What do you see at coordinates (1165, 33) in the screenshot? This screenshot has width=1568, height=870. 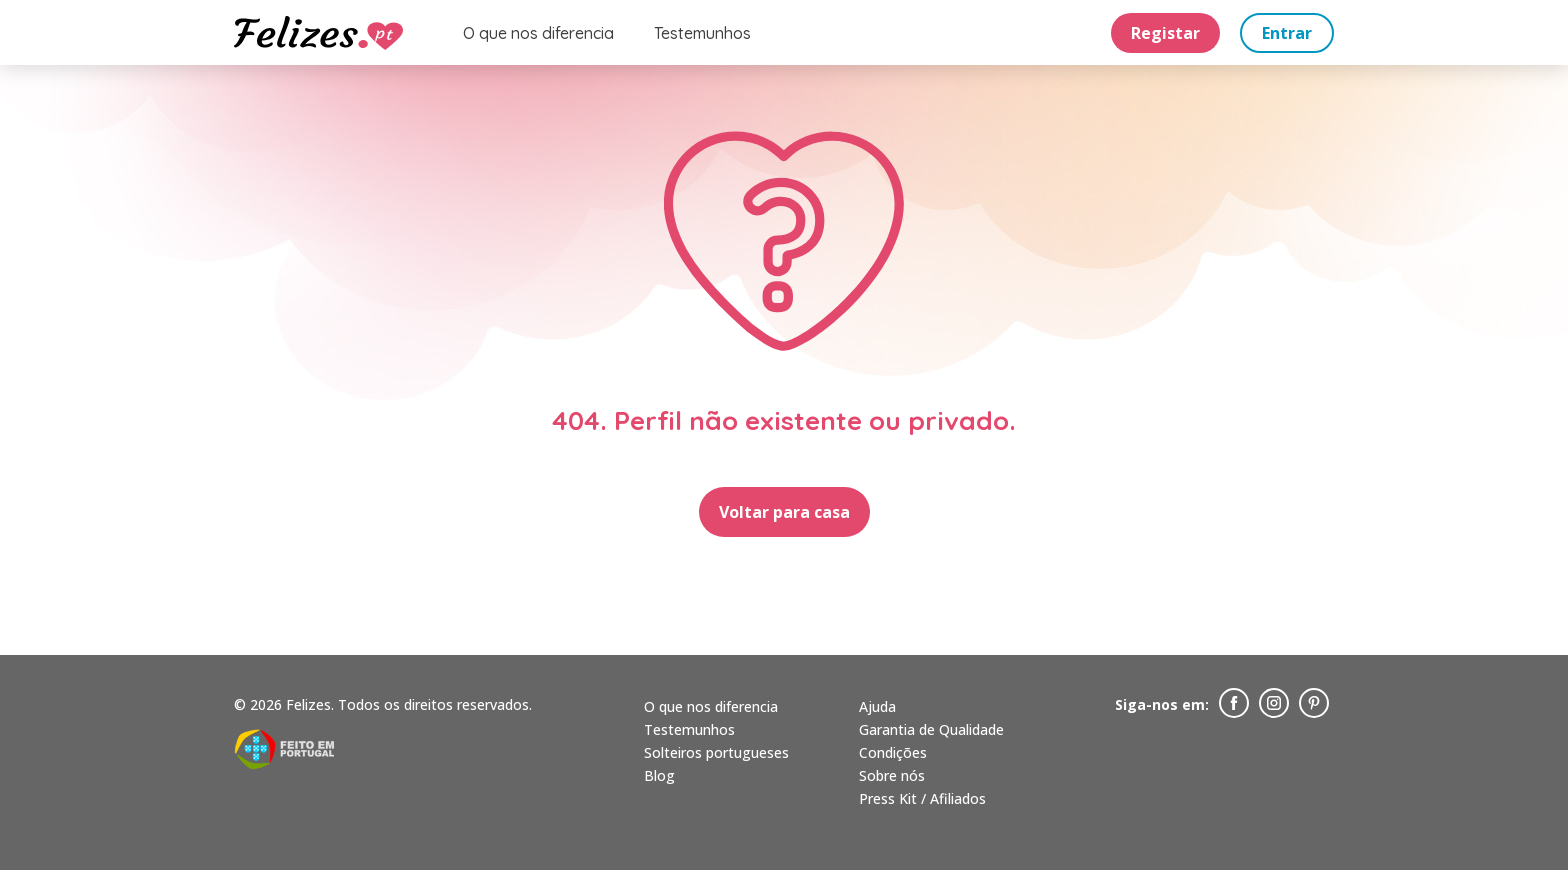 I see `Registar` at bounding box center [1165, 33].